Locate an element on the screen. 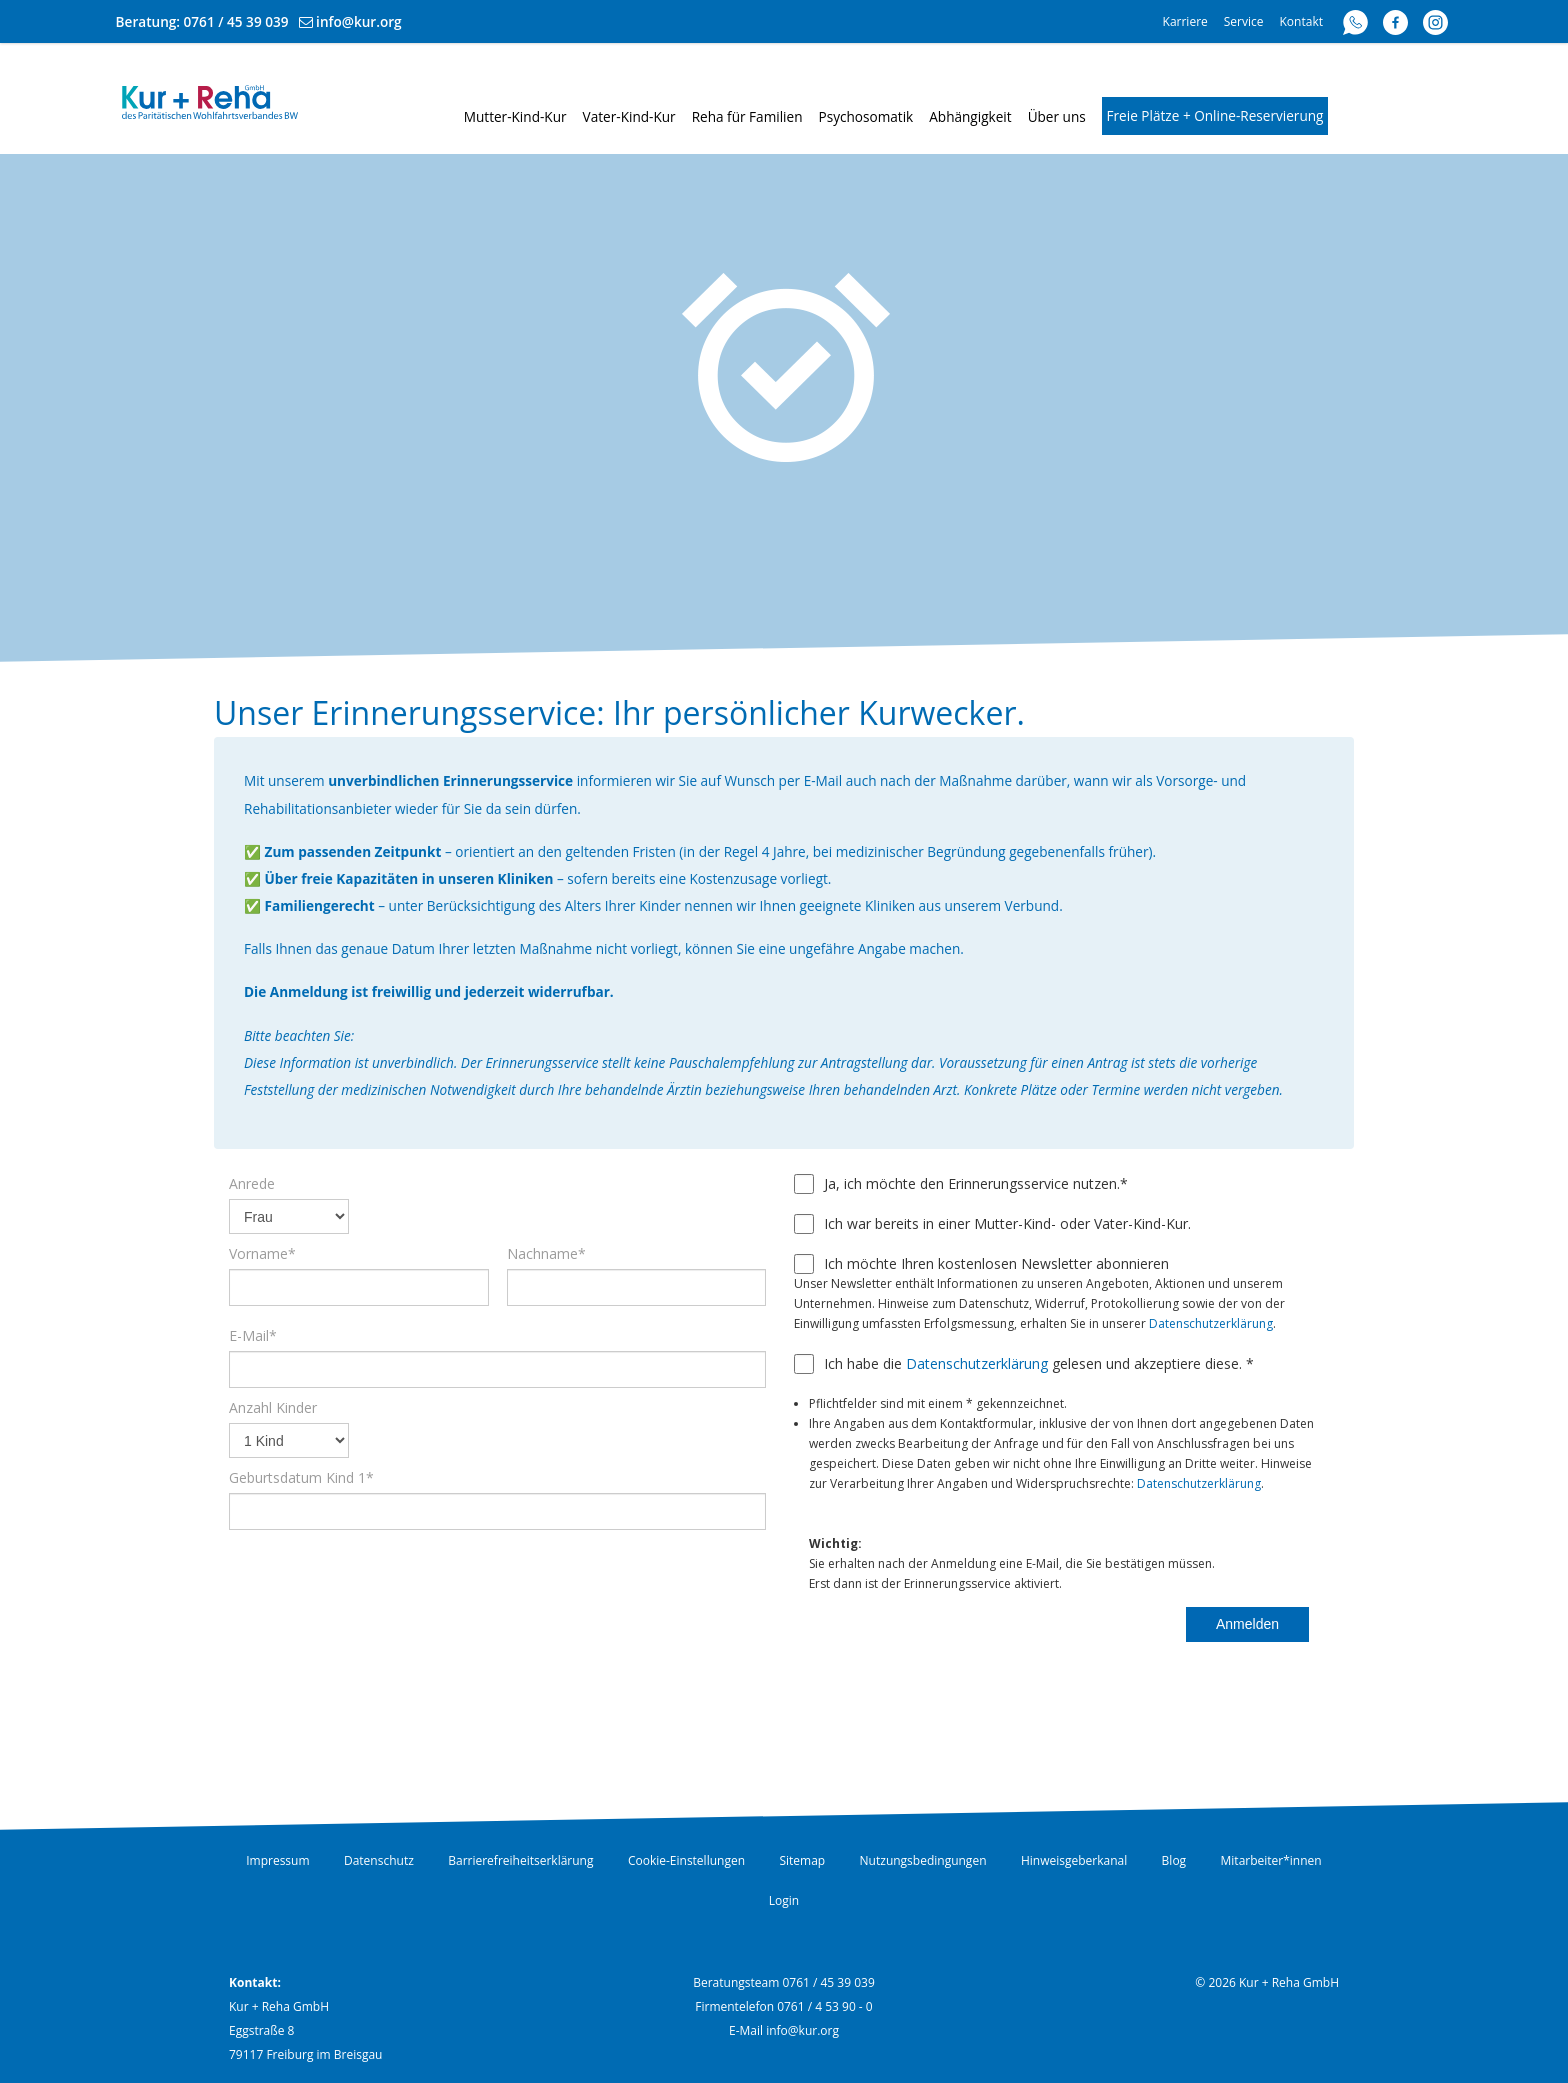 This screenshot has width=1568, height=2083. Kontakt is located at coordinates (1301, 21).